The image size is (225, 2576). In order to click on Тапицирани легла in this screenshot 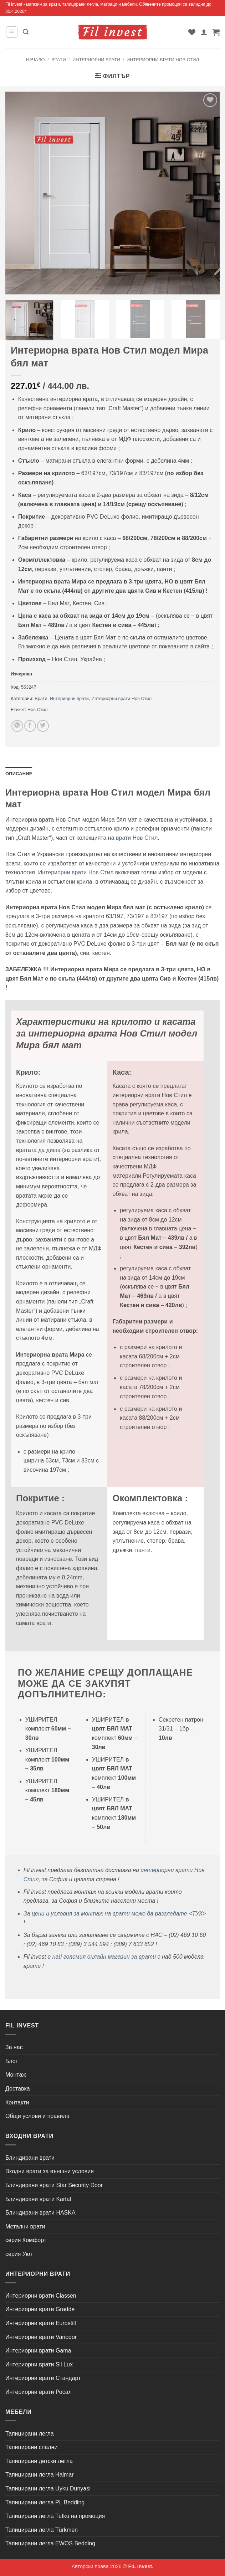, I will do `click(29, 2434)`.